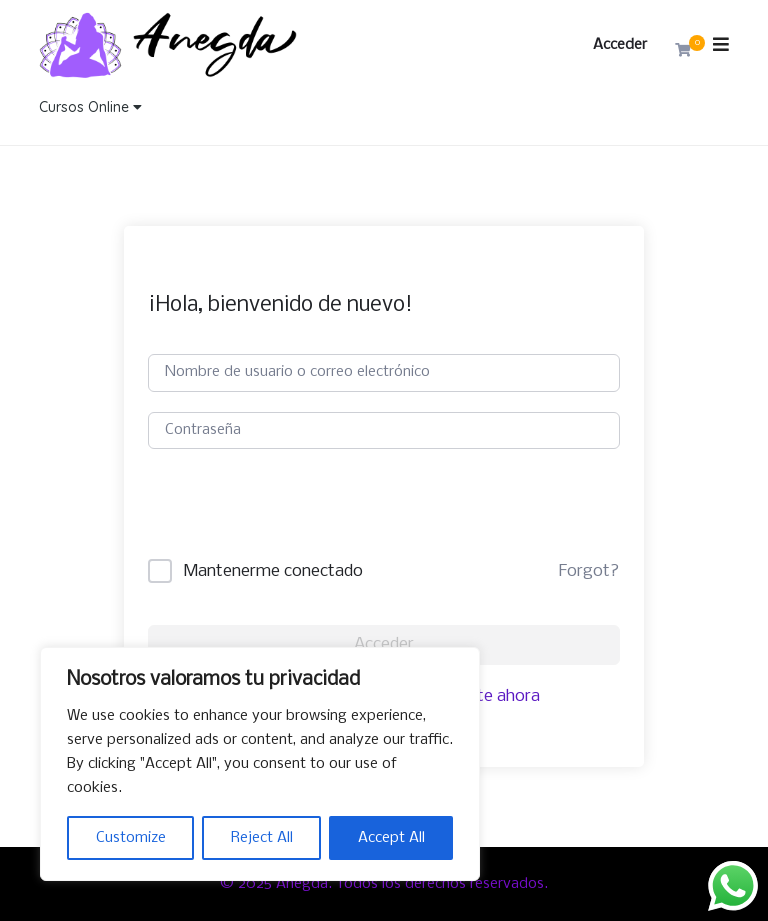 This screenshot has height=921, width=768. Describe the element at coordinates (262, 838) in the screenshot. I see `Reject All` at that location.